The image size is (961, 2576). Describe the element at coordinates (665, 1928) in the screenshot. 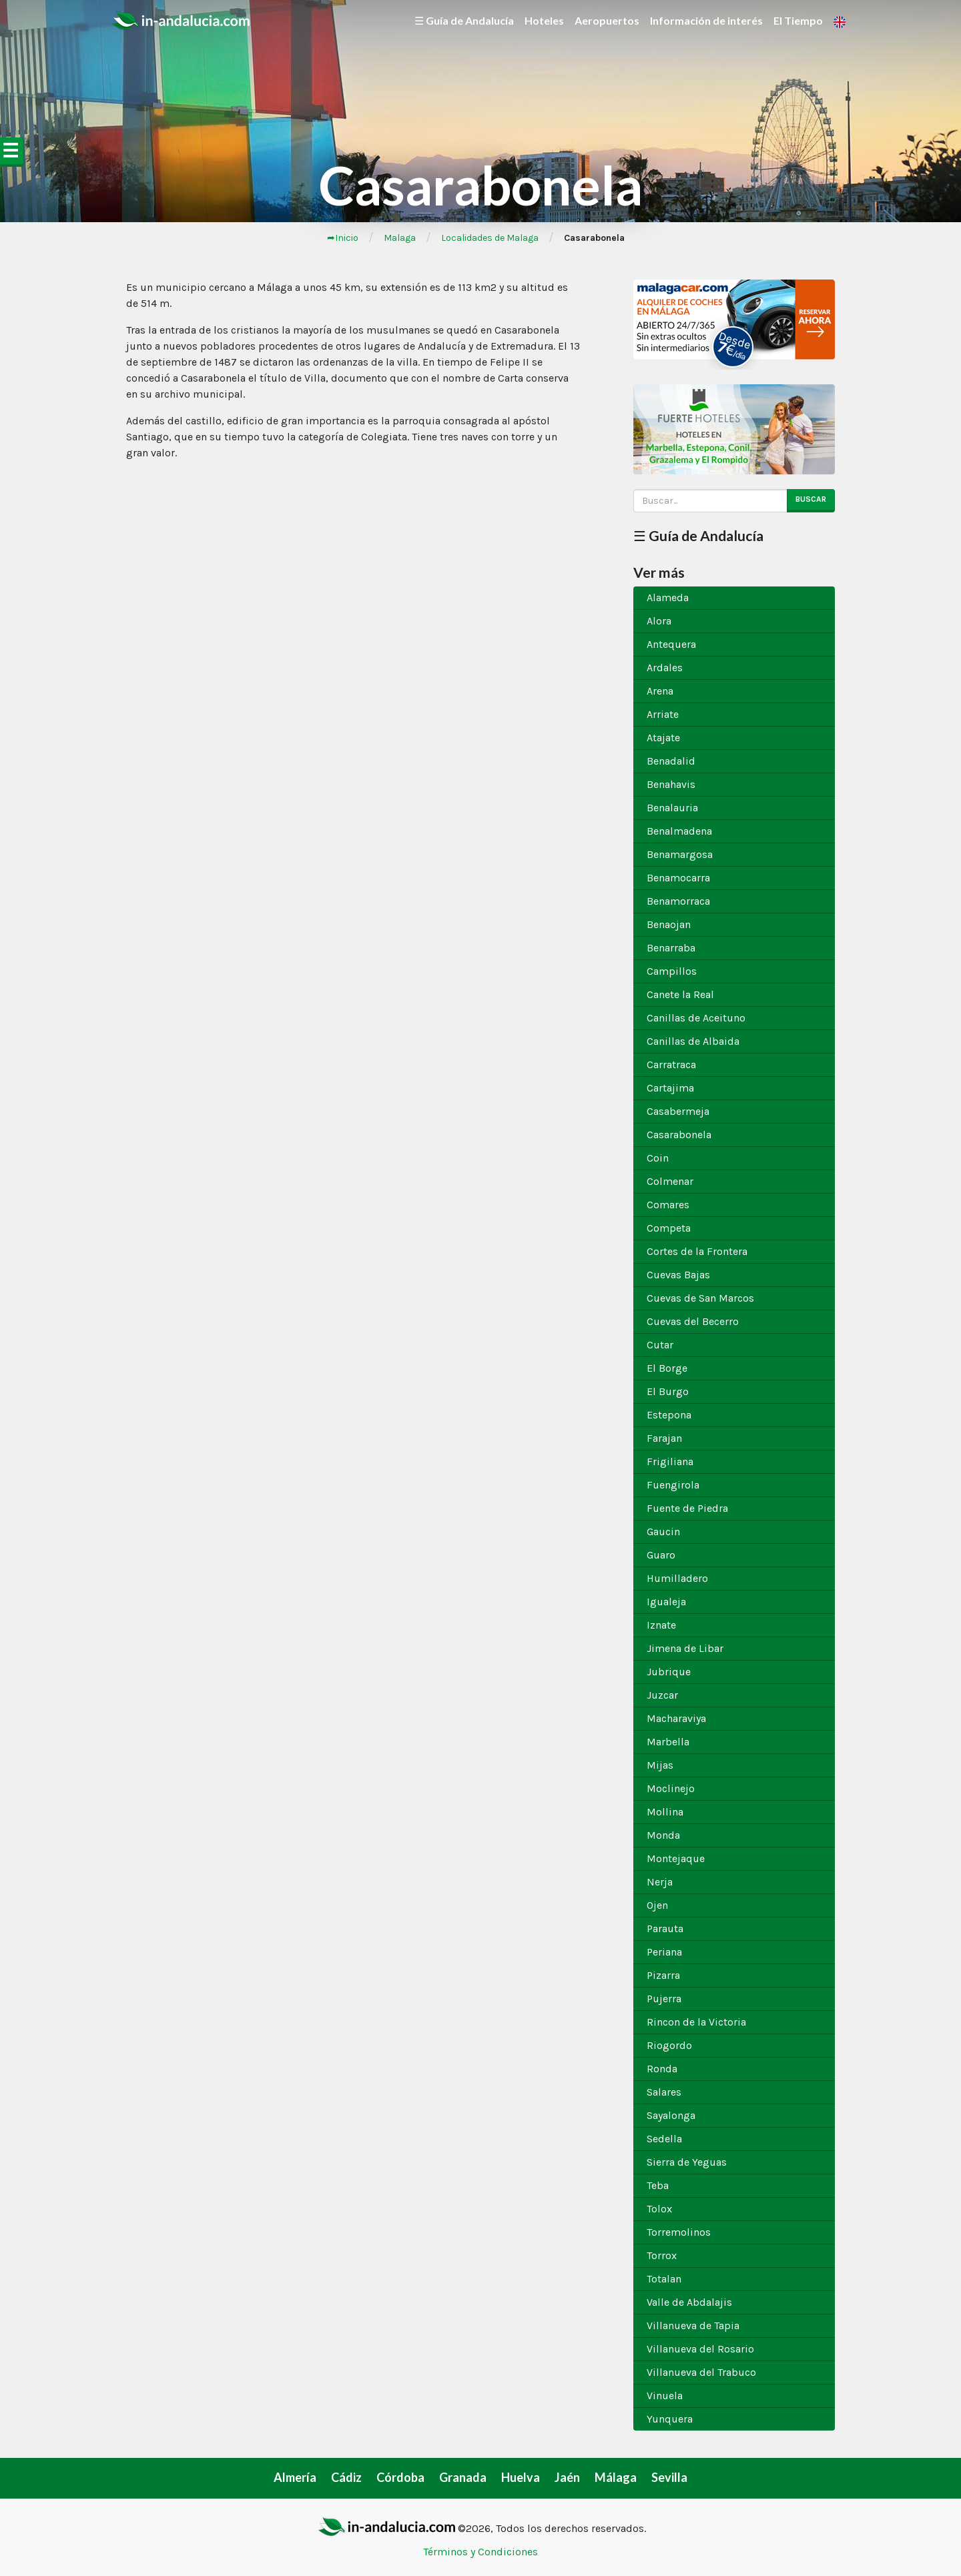

I see `Parauta` at that location.